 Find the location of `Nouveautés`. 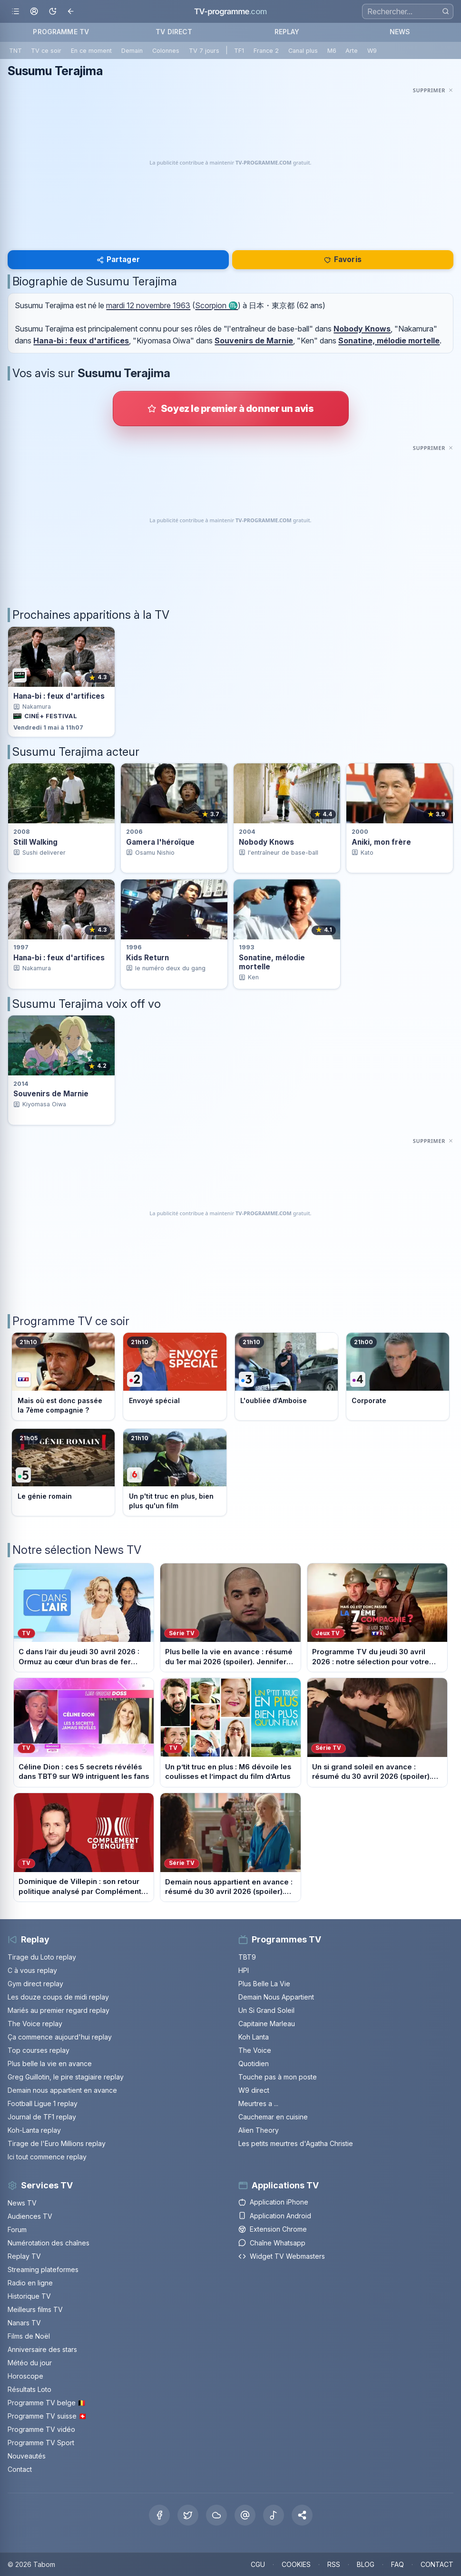

Nouveautés is located at coordinates (27, 2456).